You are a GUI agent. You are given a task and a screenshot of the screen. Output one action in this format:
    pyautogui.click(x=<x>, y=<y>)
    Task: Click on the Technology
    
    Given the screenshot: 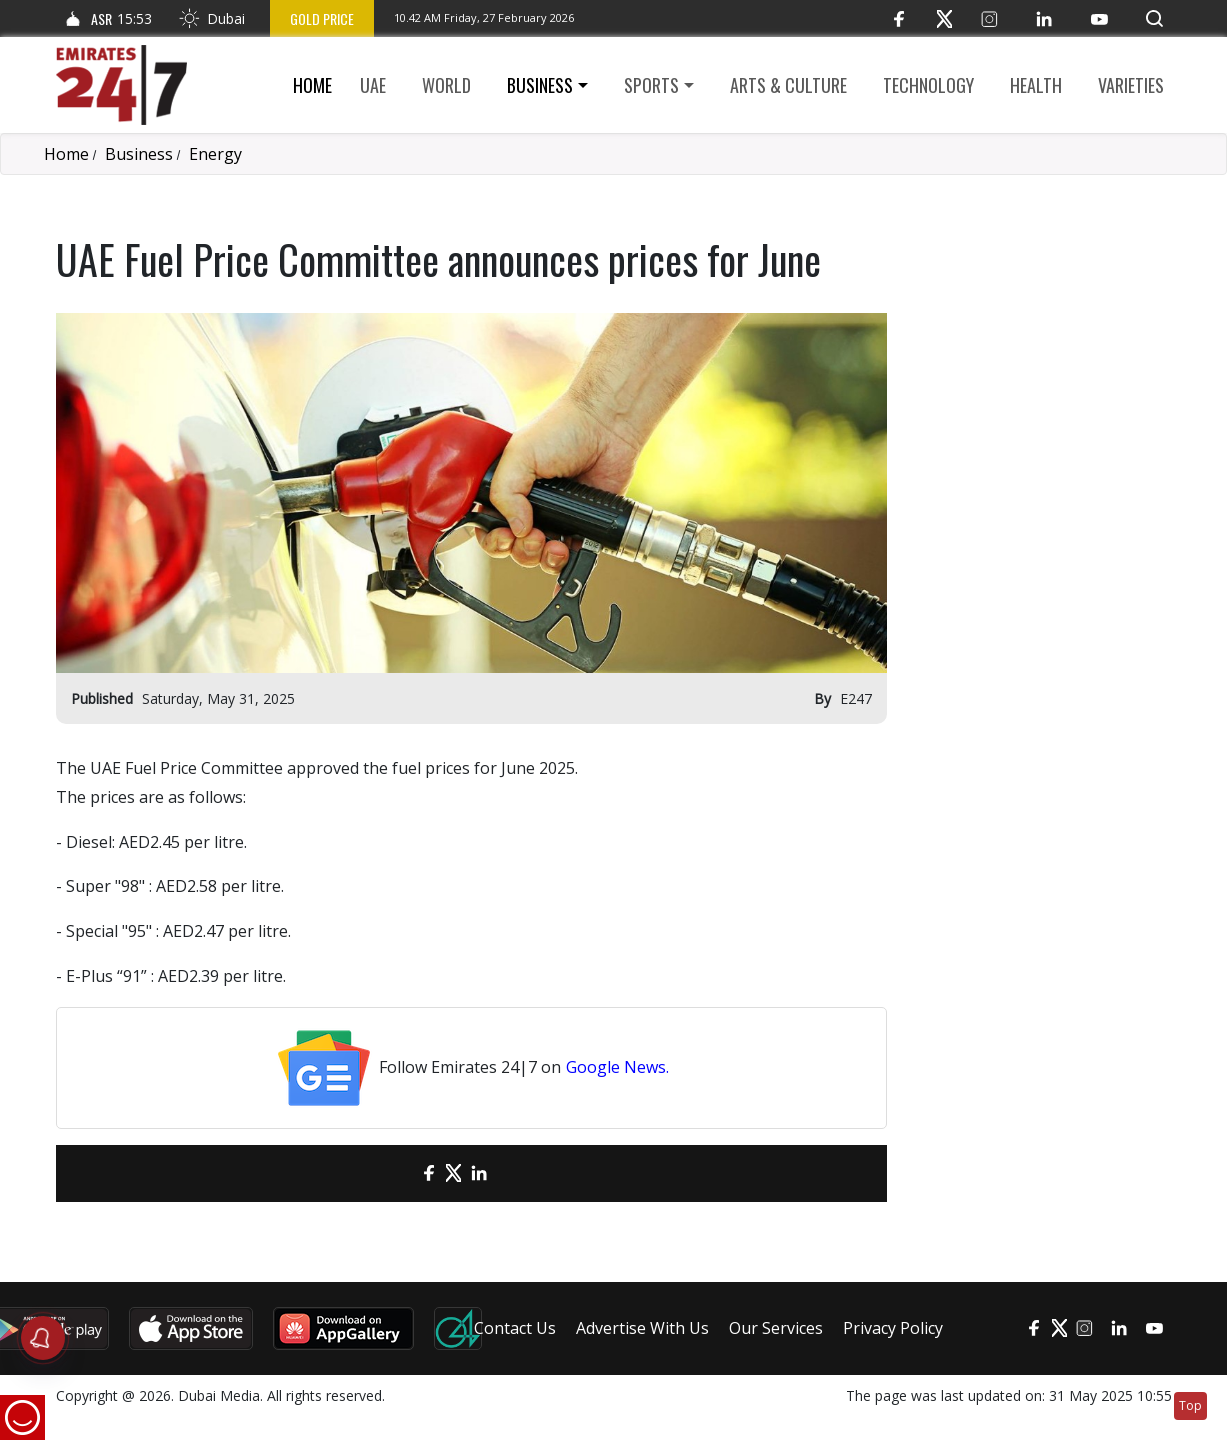 What is the action you would take?
    pyautogui.click(x=928, y=85)
    